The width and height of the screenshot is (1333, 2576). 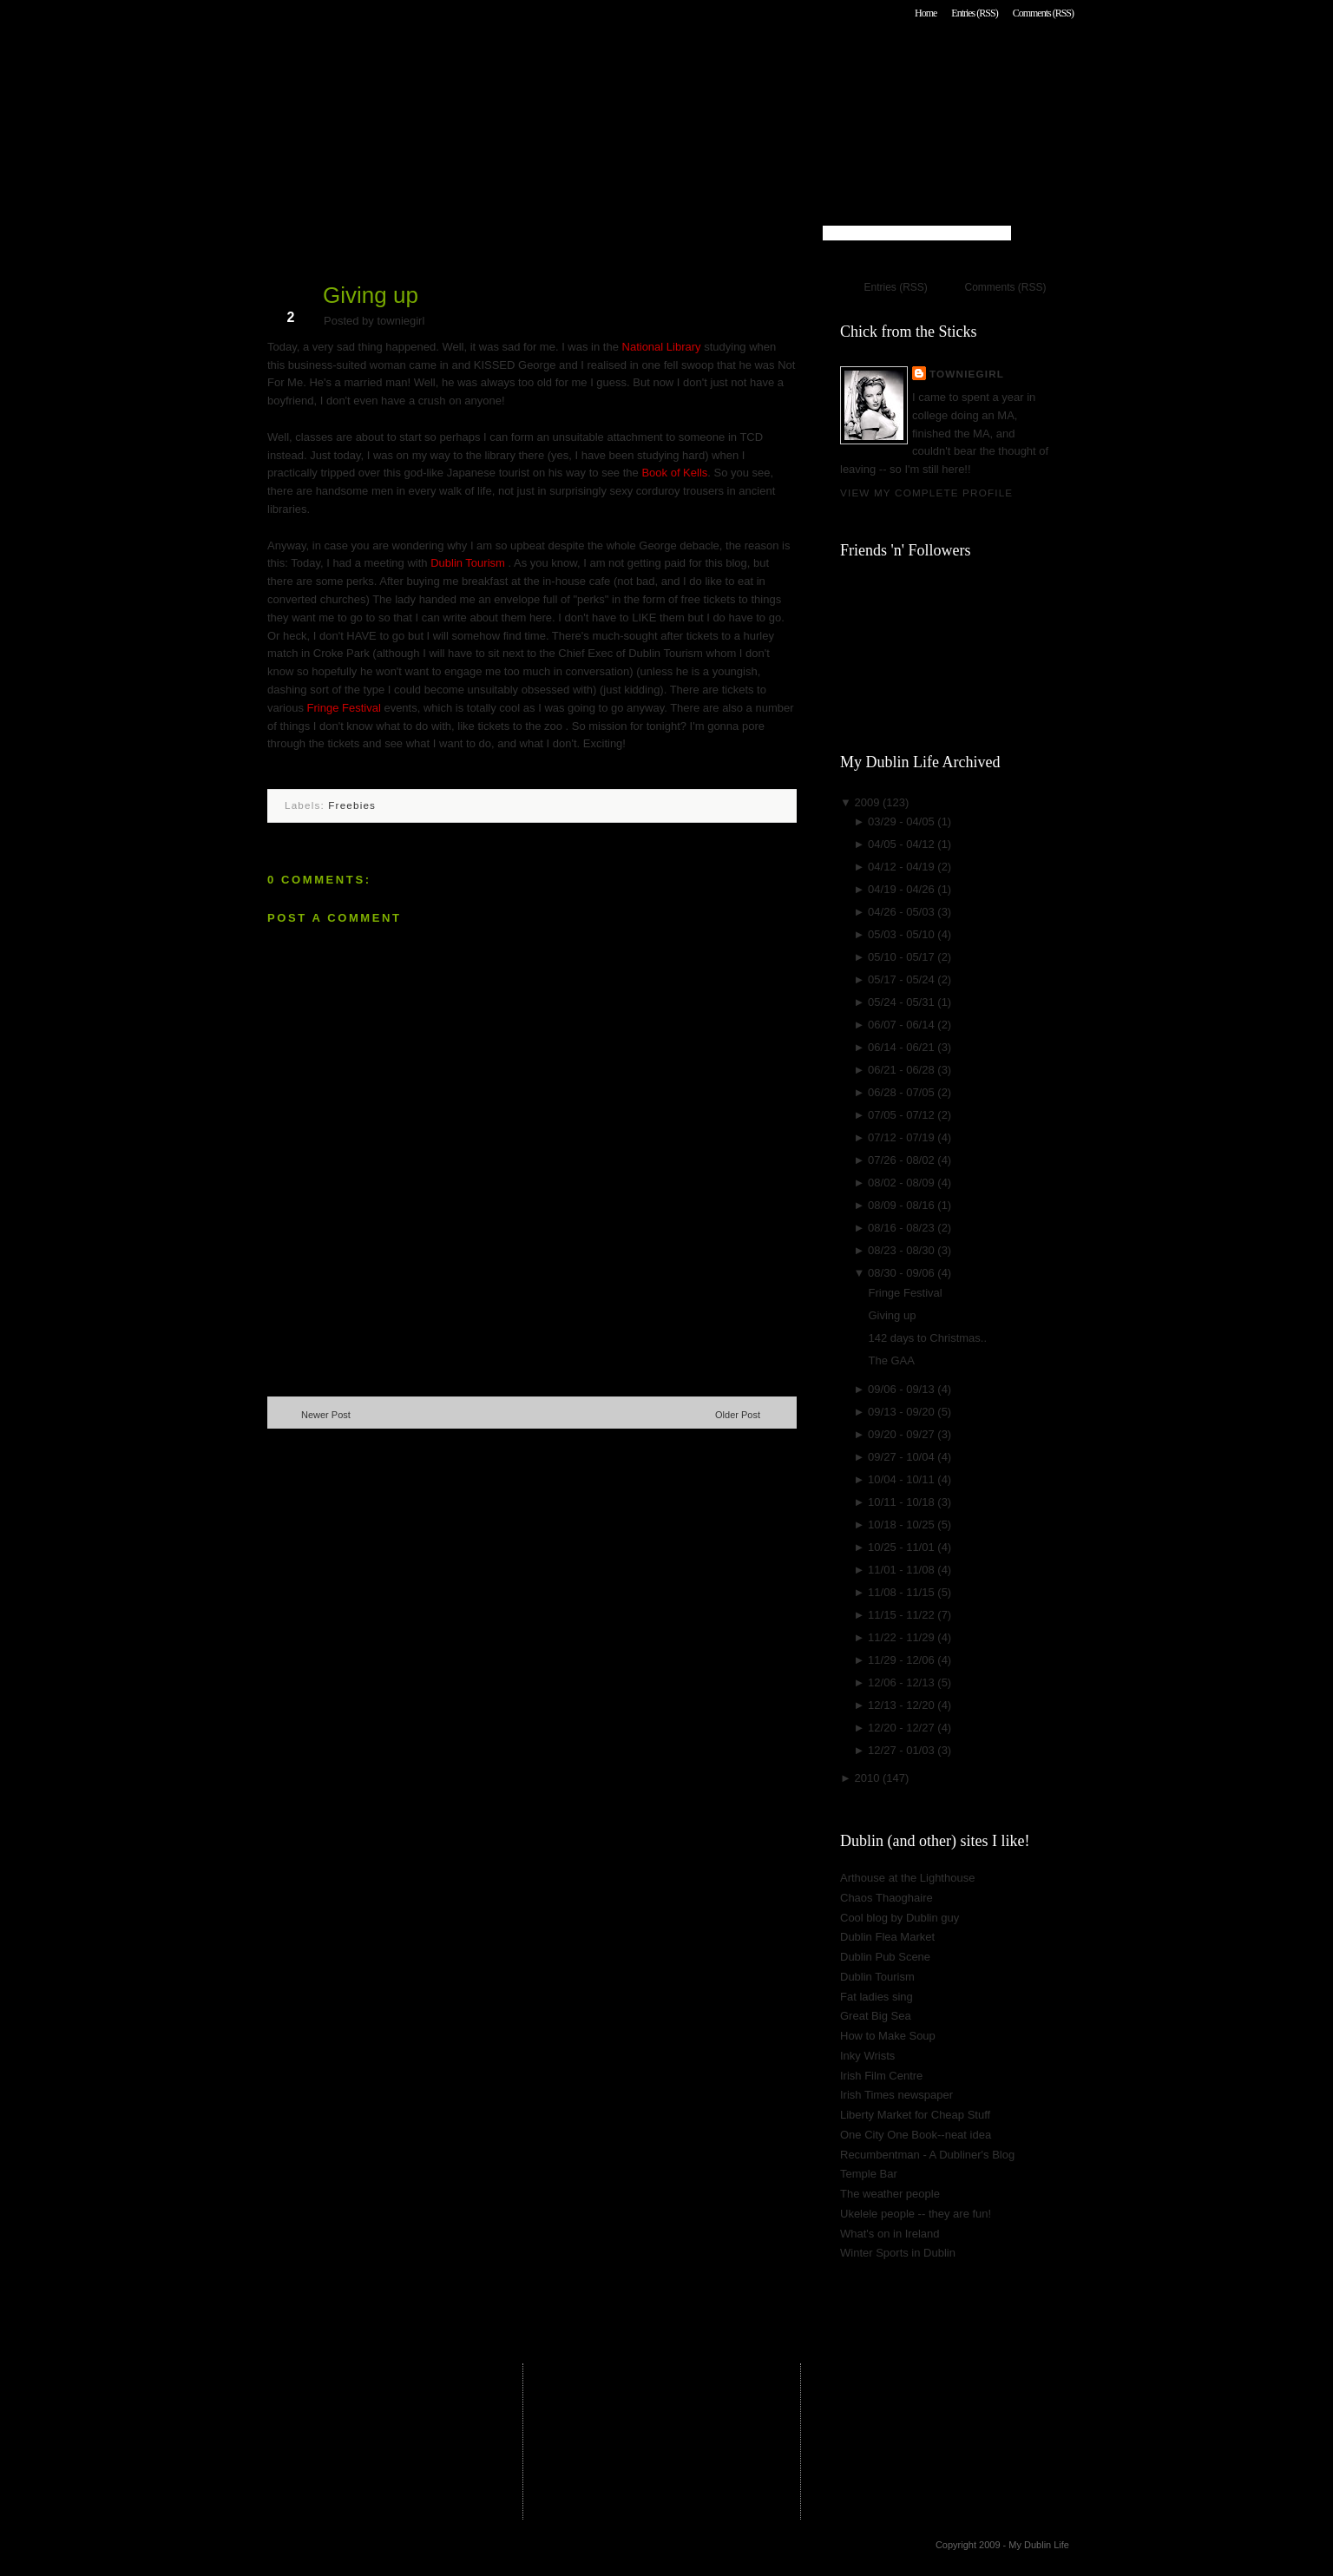 What do you see at coordinates (926, 492) in the screenshot?
I see `View my complete profile` at bounding box center [926, 492].